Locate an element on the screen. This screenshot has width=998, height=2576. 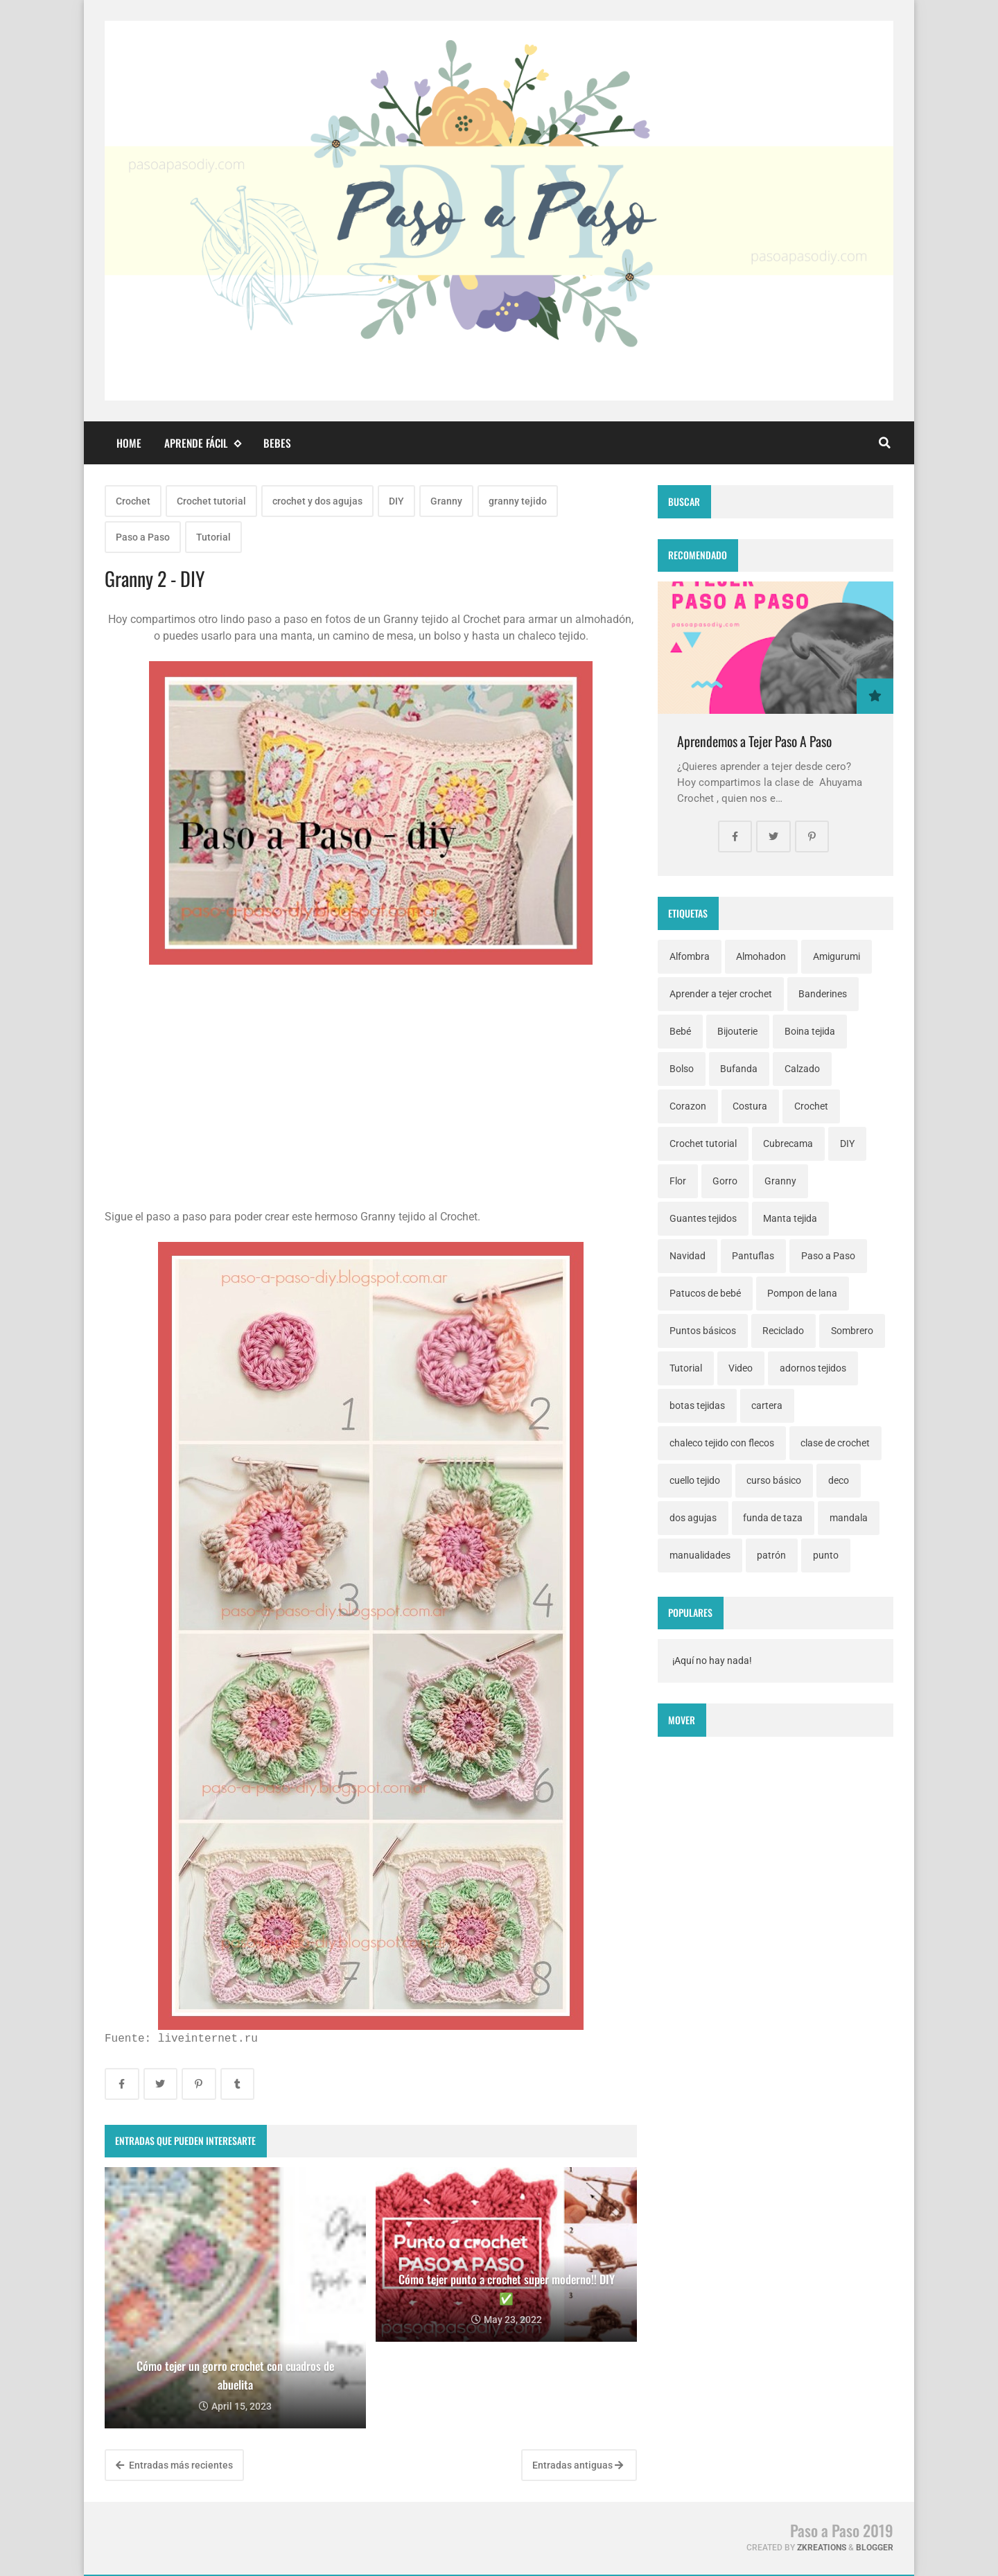
Crochet is located at coordinates (133, 501).